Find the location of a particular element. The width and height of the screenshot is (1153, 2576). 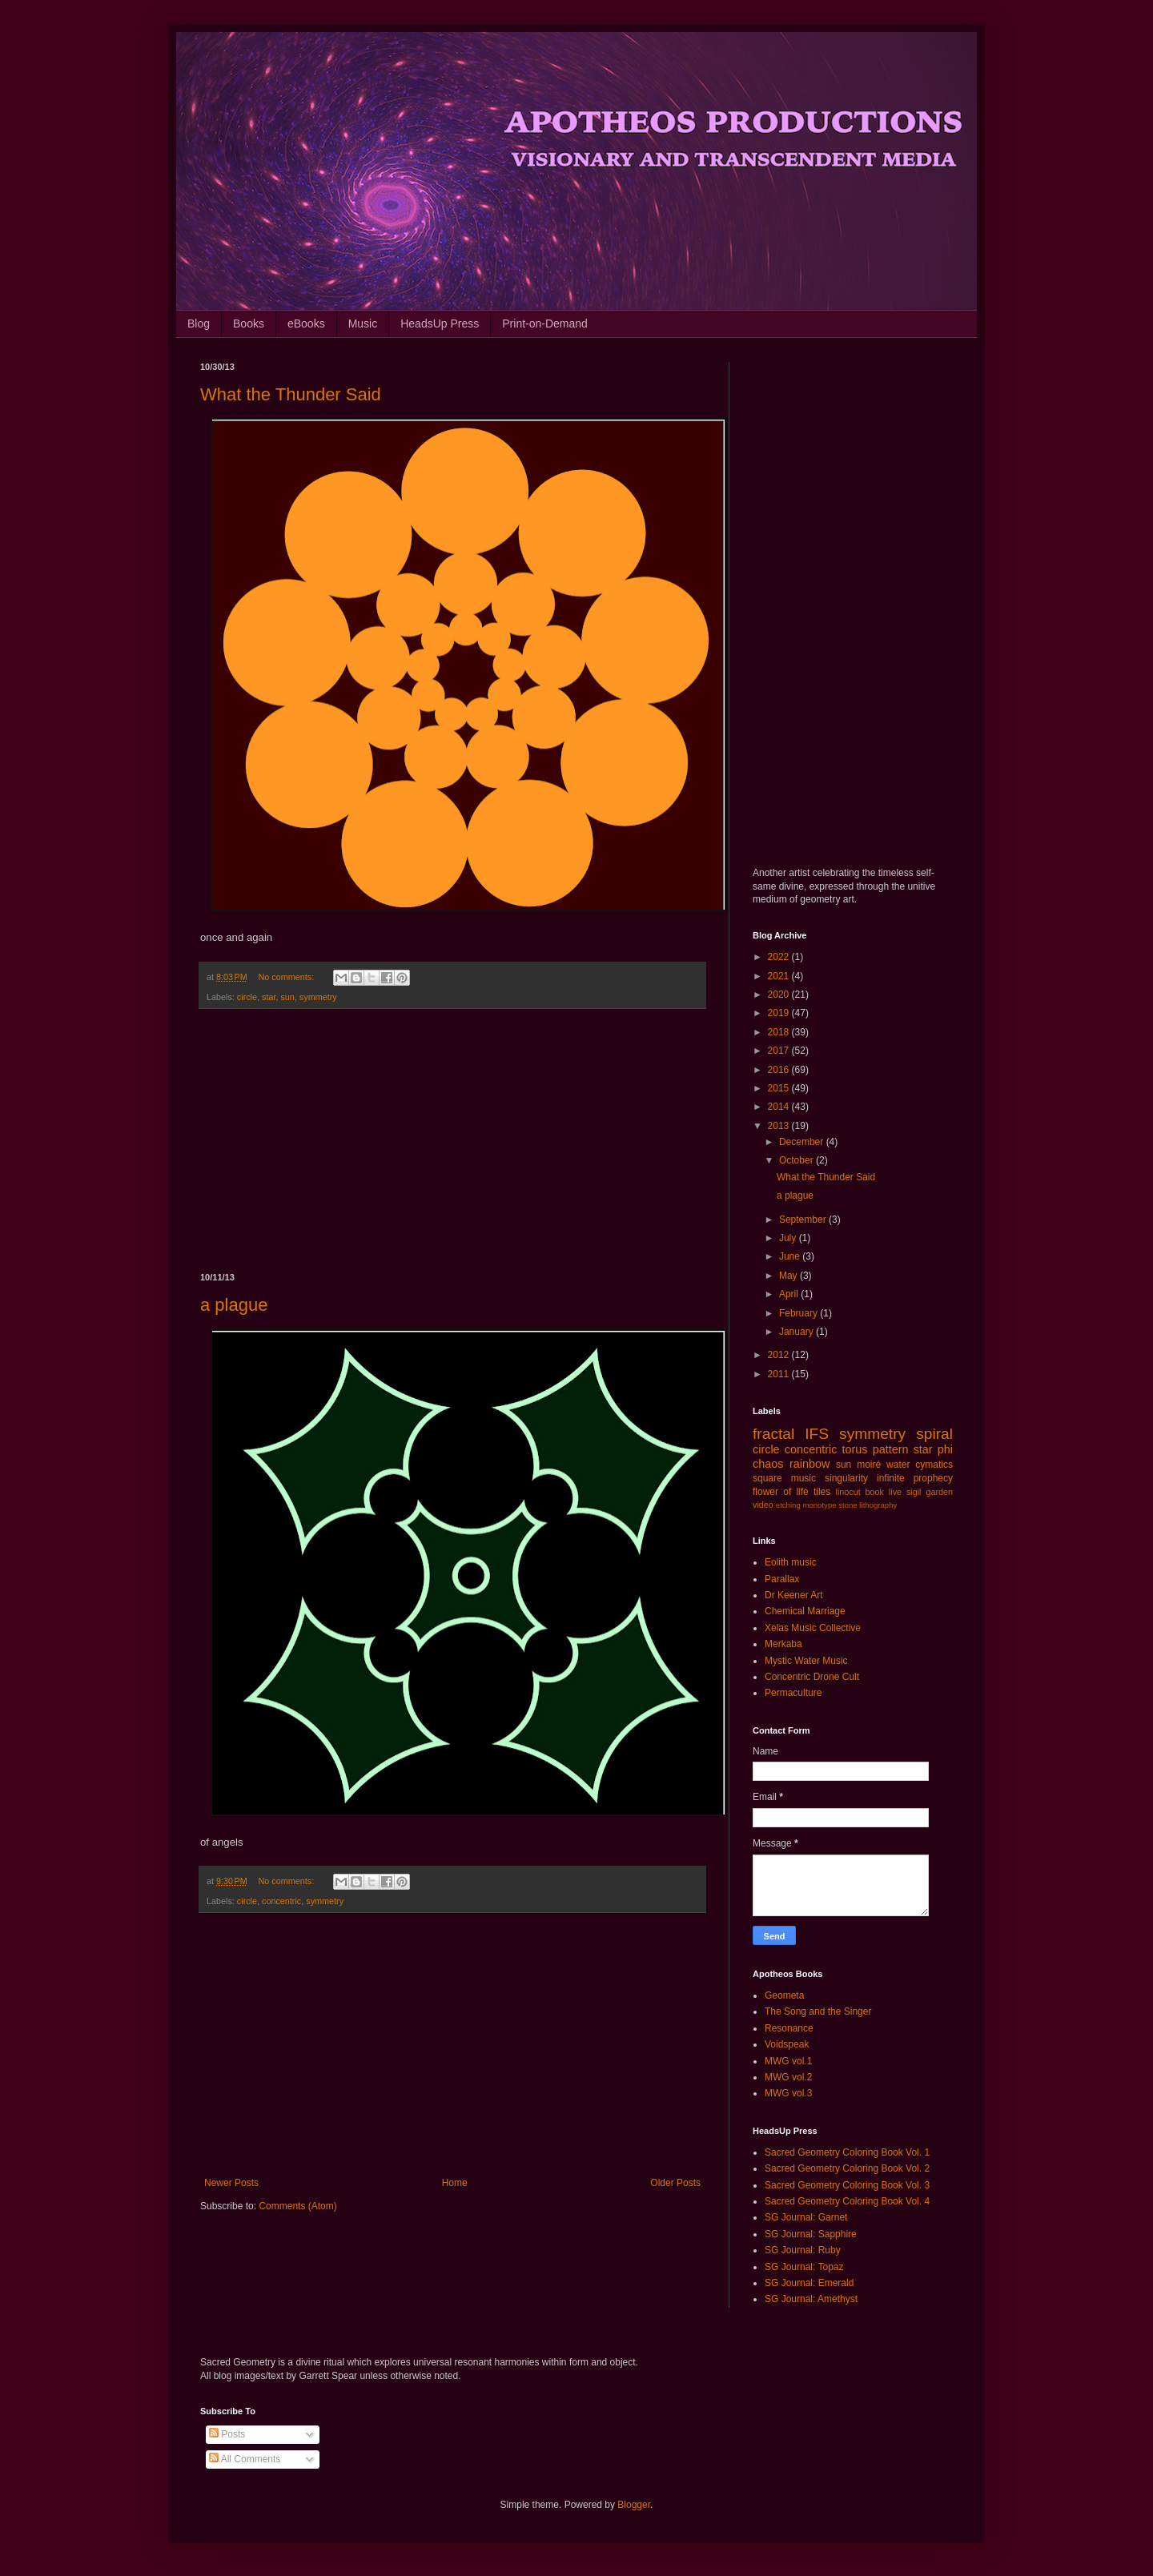

December is located at coordinates (802, 1141).